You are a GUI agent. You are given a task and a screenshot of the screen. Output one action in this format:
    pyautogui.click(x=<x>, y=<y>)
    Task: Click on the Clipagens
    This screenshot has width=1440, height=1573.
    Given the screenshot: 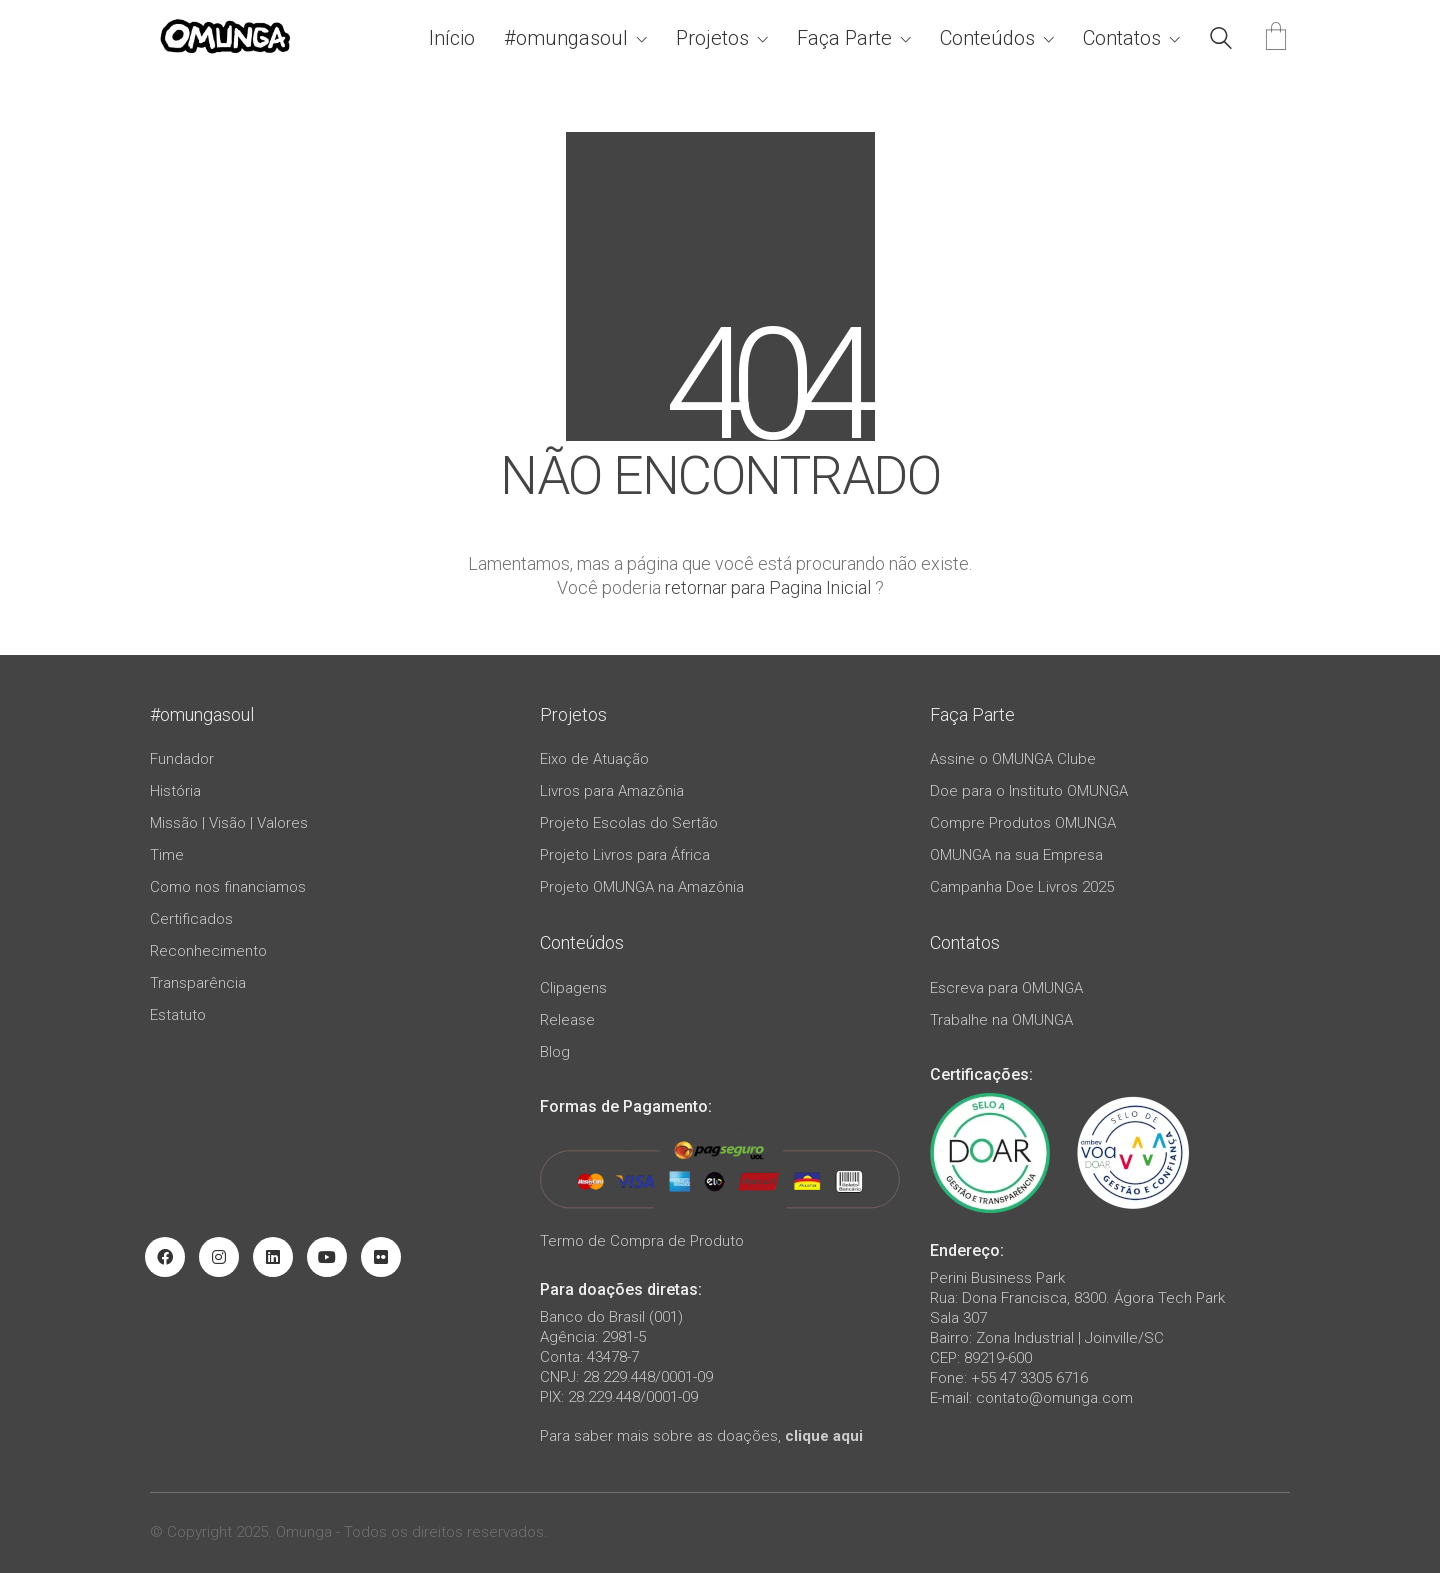 What is the action you would take?
    pyautogui.click(x=573, y=988)
    